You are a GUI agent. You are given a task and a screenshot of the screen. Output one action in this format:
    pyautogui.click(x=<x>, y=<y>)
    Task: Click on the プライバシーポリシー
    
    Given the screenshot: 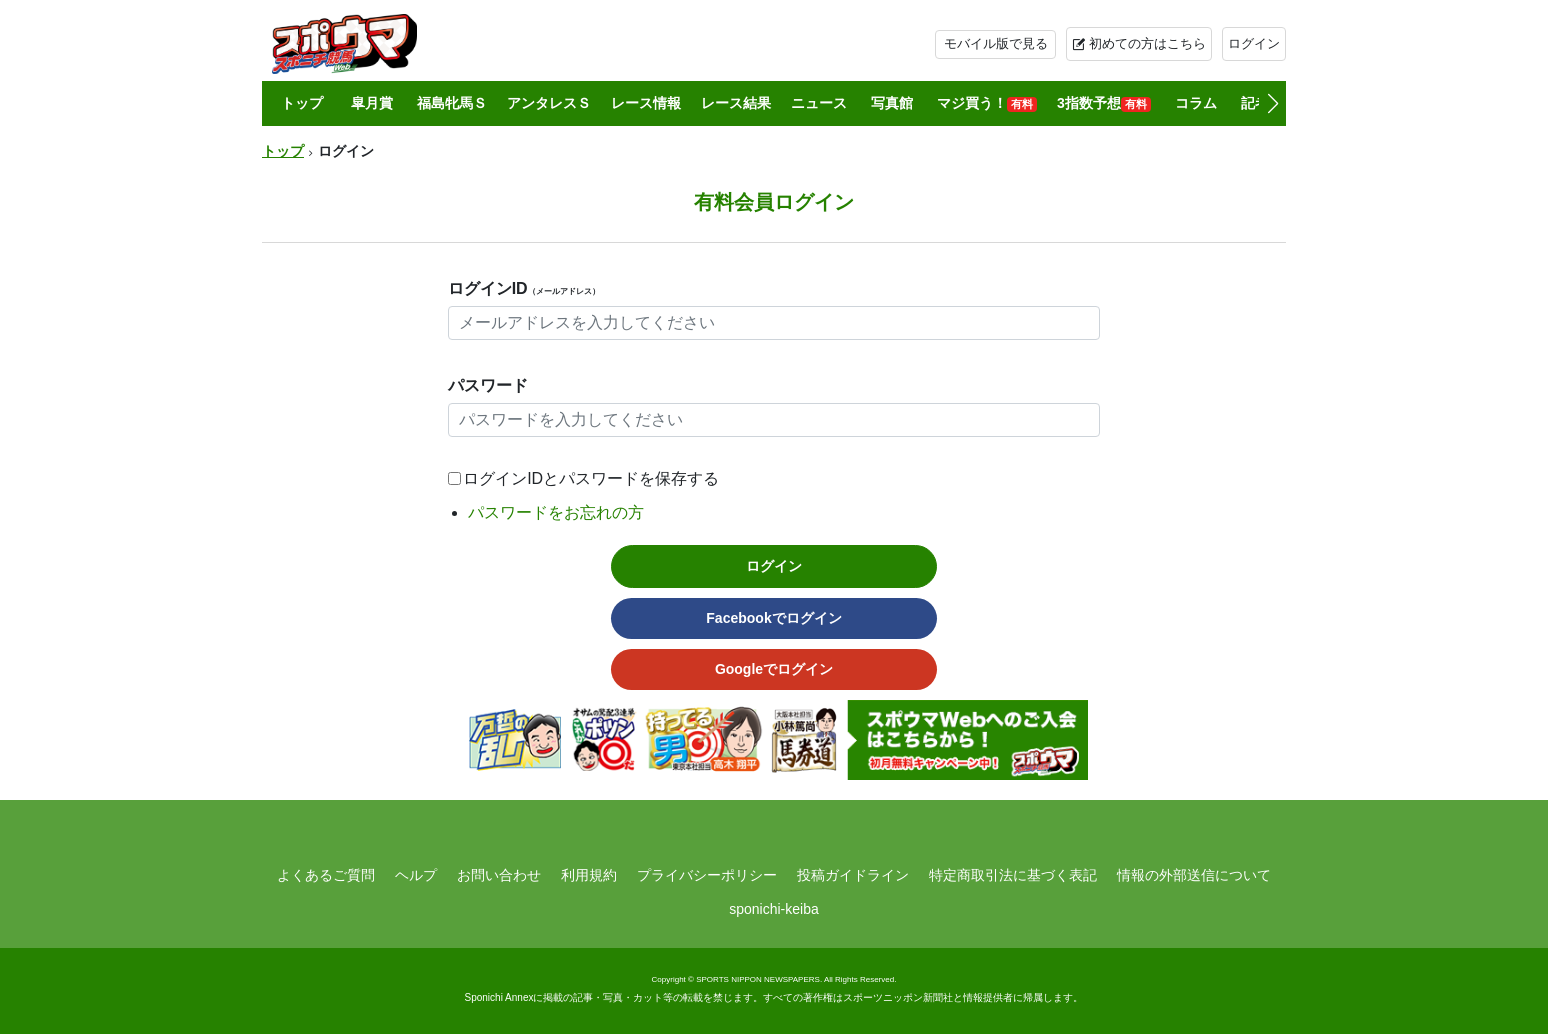 What is the action you would take?
    pyautogui.click(x=707, y=875)
    